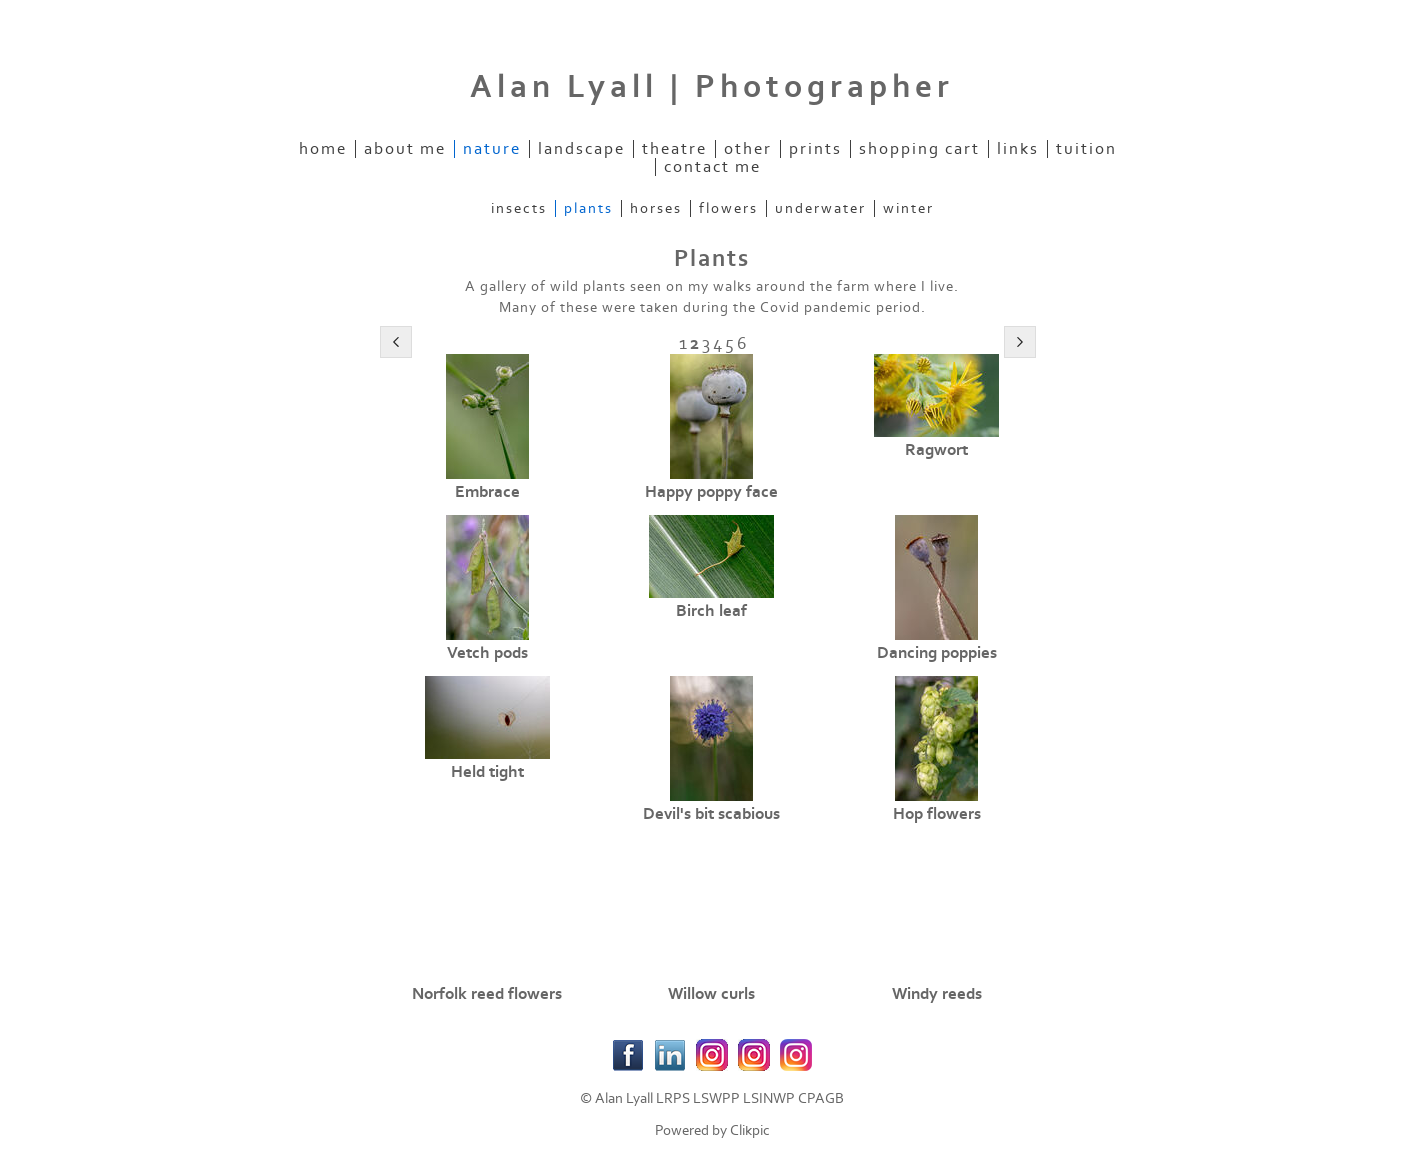 The width and height of the screenshot is (1424, 1159). What do you see at coordinates (937, 994) in the screenshot?
I see `Windy reeds` at bounding box center [937, 994].